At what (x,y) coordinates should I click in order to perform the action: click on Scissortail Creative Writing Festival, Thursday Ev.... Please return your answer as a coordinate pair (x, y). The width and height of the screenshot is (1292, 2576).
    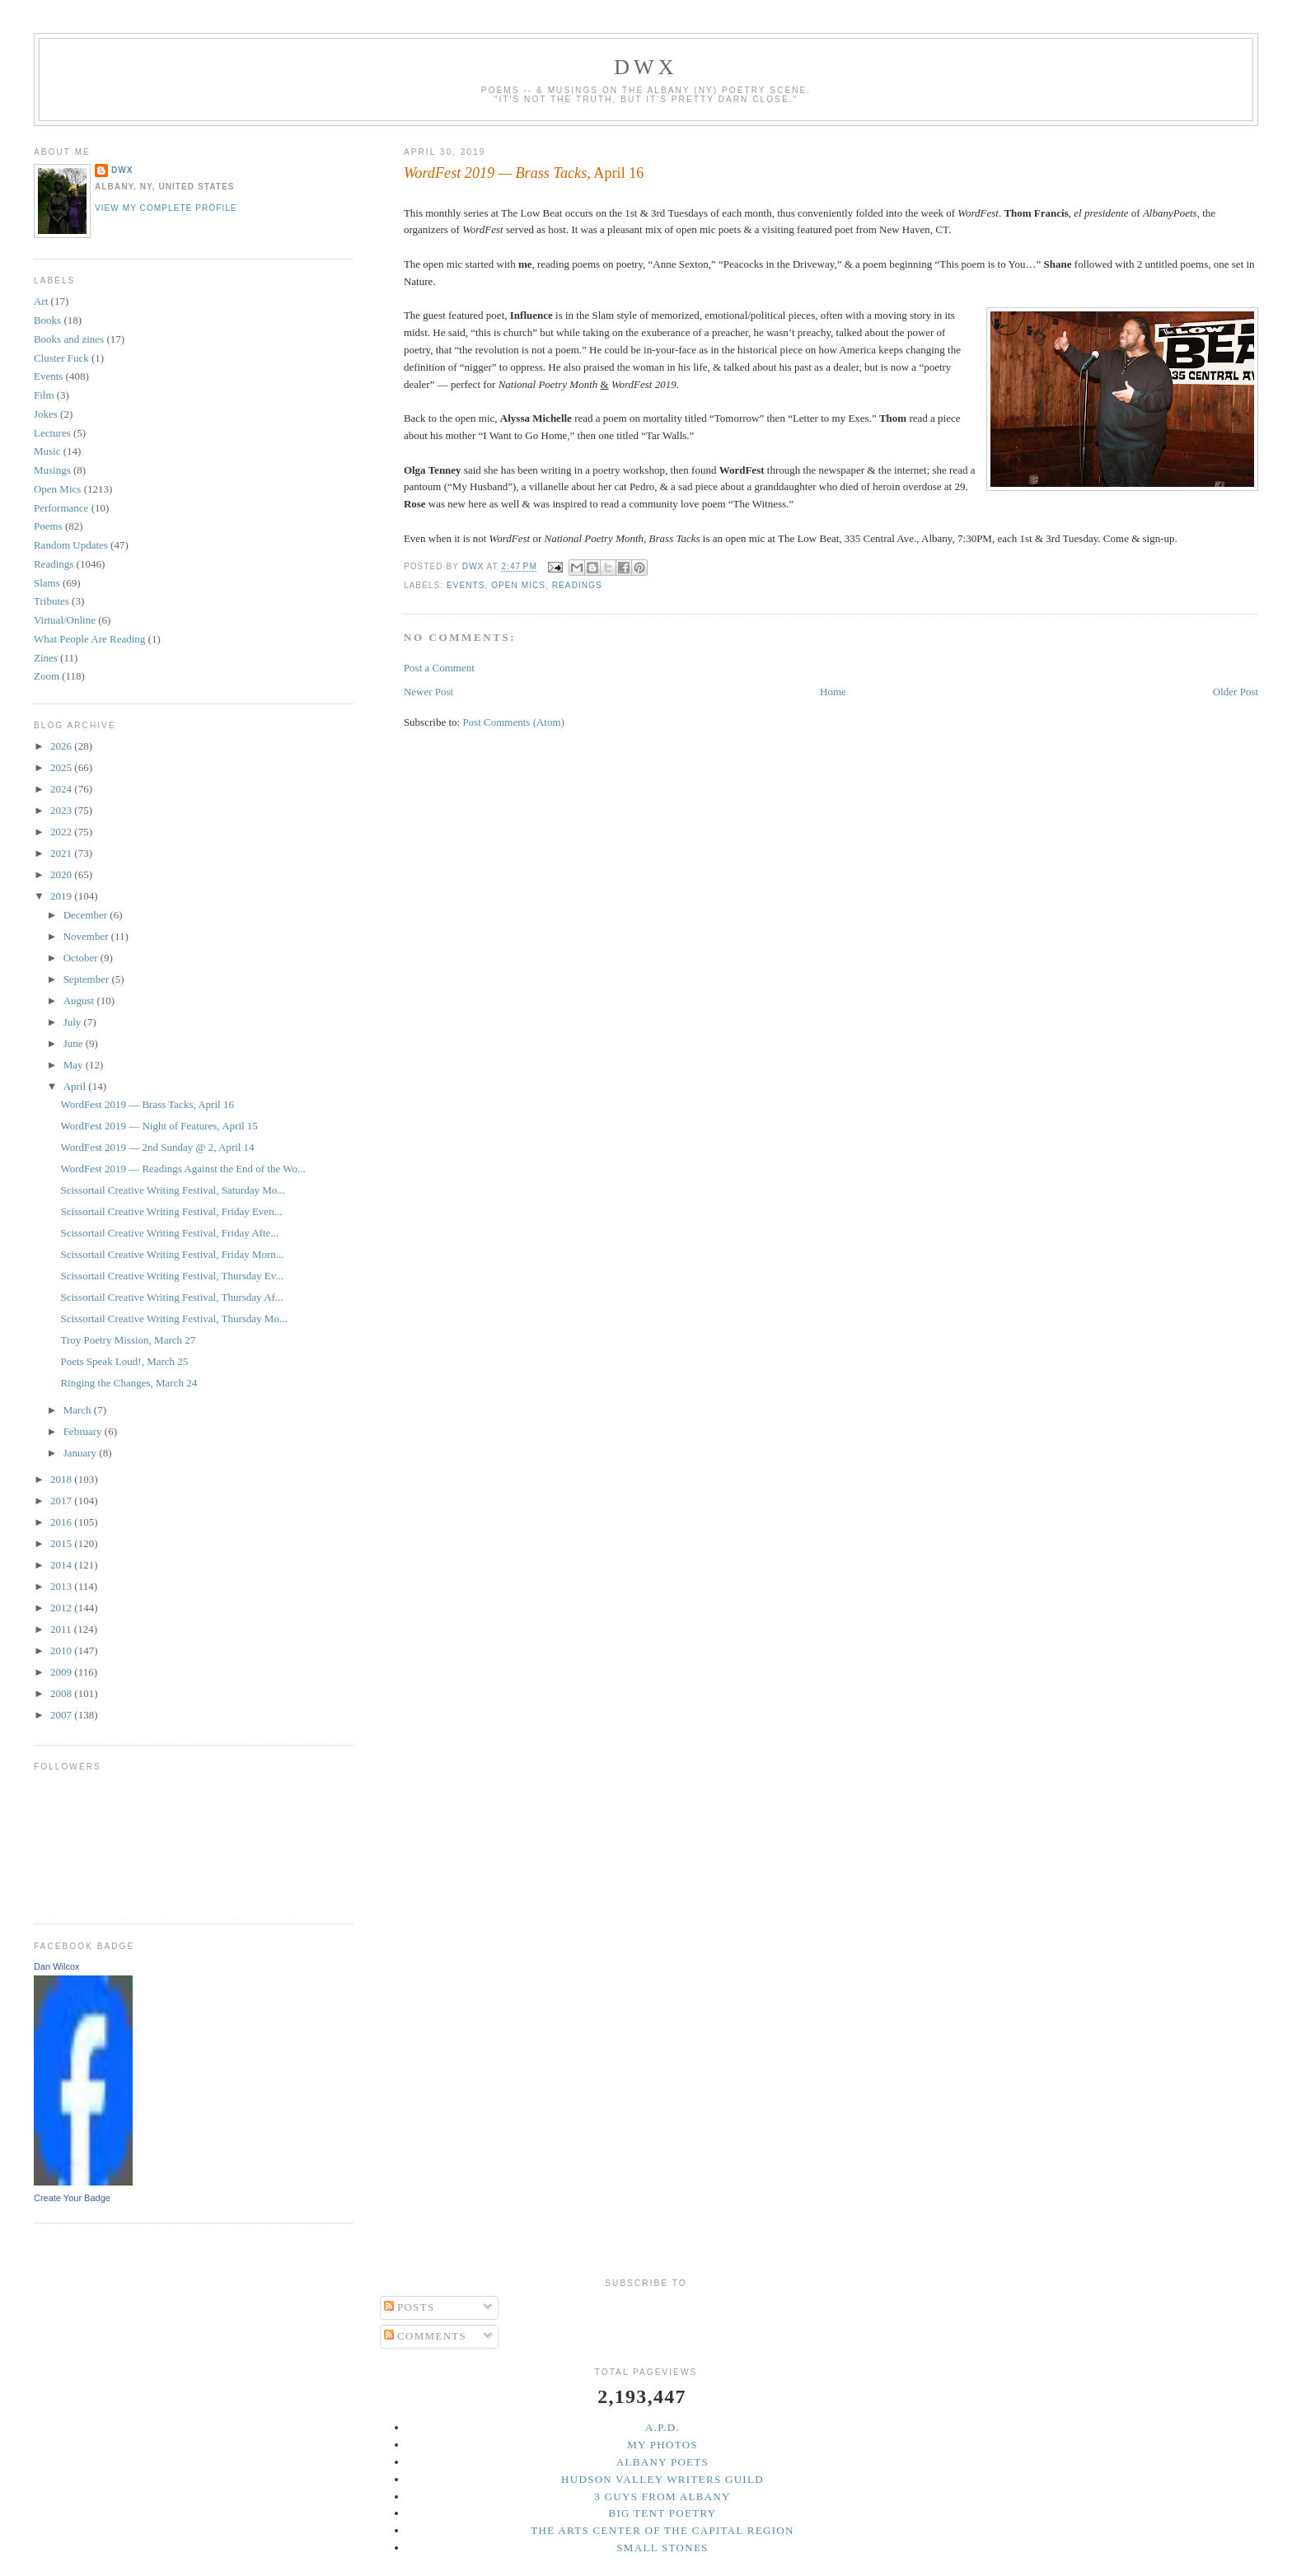
    Looking at the image, I should click on (171, 1275).